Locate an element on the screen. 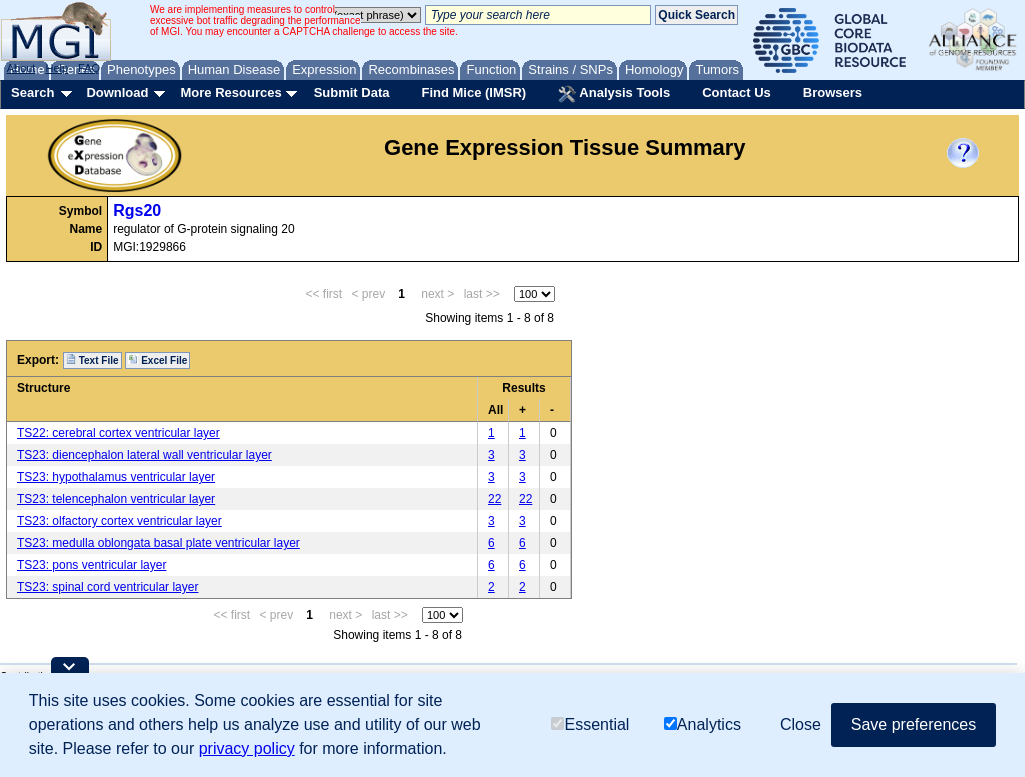 The height and width of the screenshot is (777, 1025). Excel File is located at coordinates (157, 360).